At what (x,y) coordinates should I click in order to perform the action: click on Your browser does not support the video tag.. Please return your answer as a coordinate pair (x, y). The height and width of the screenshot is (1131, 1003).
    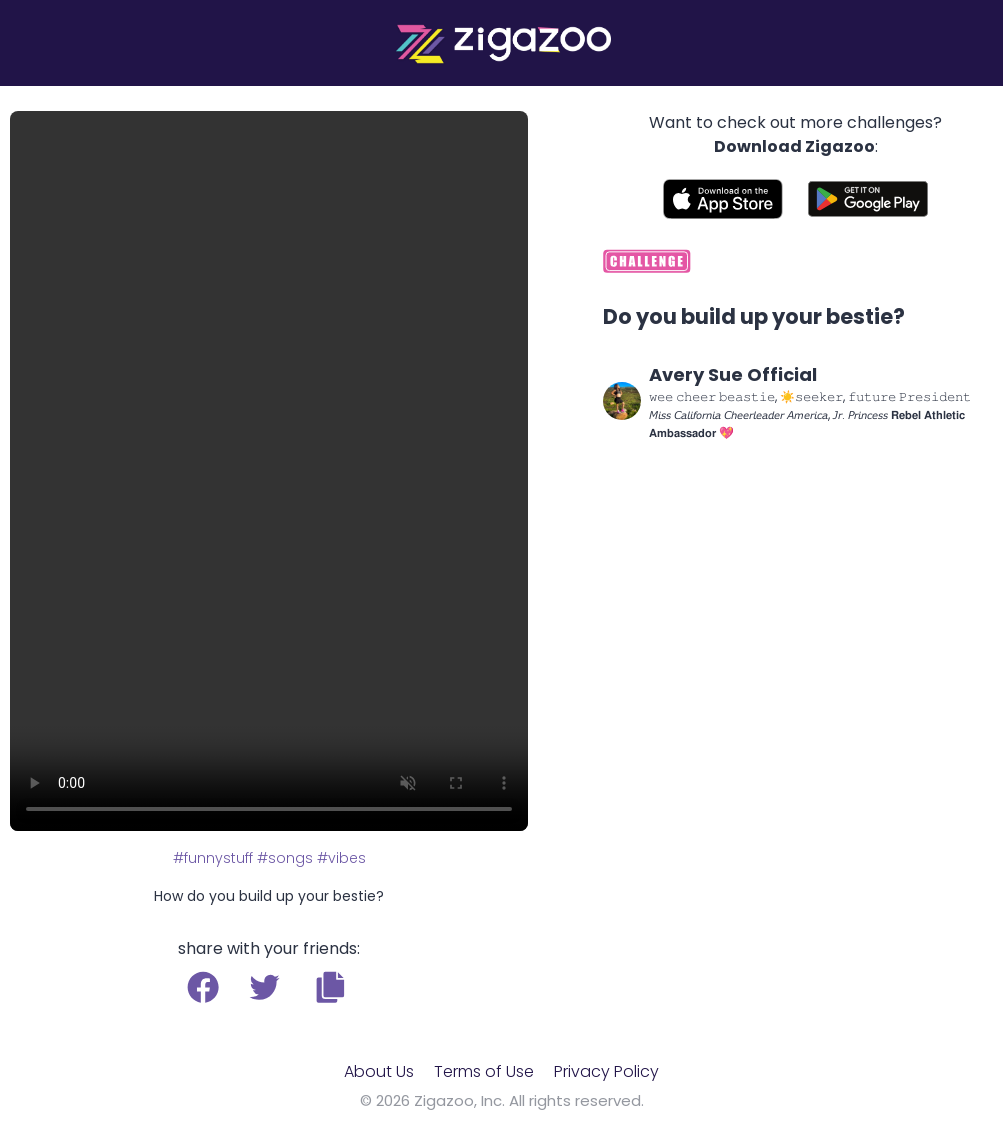
    Looking at the image, I should click on (269, 471).